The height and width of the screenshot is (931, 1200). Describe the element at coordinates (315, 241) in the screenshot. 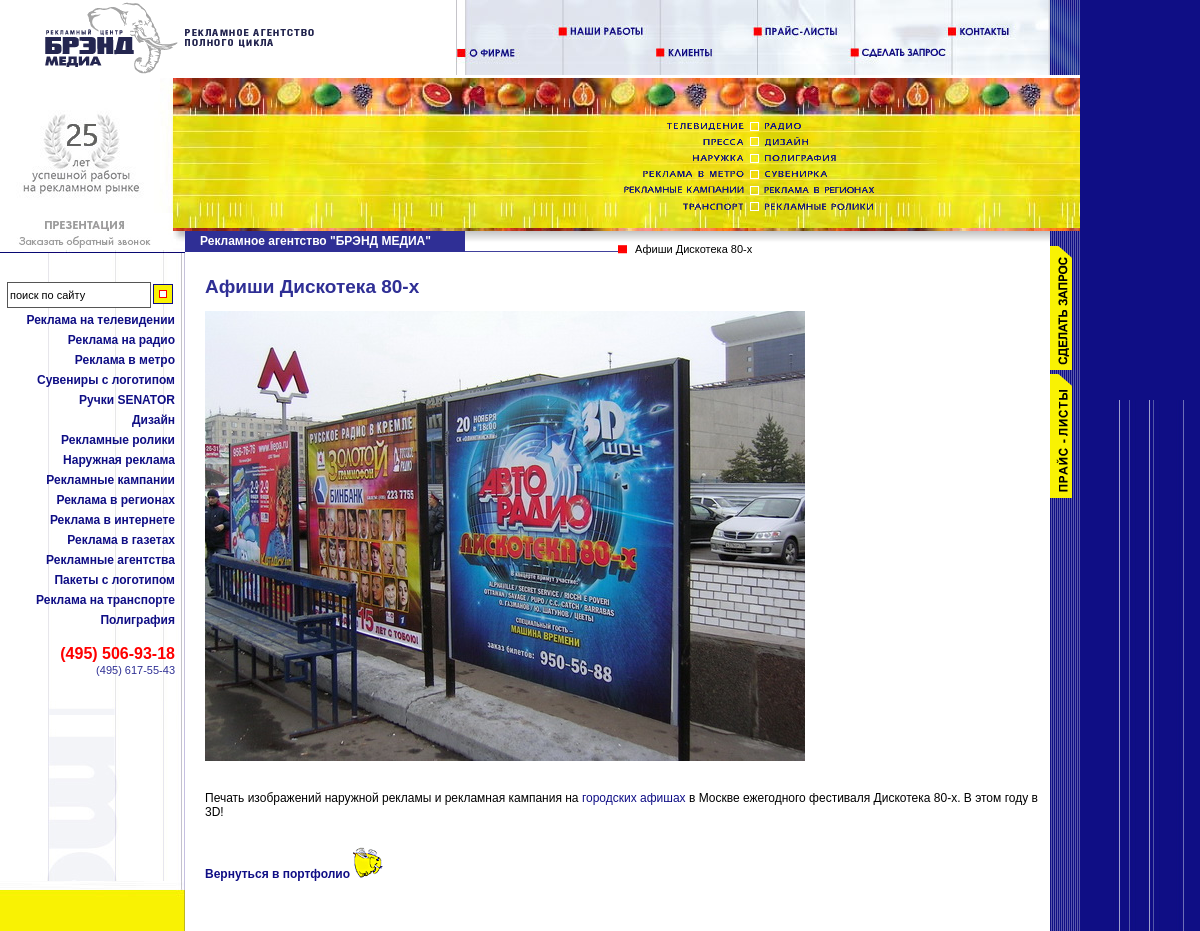

I see `Рекламное агентство "БРЭНД МЕДИА"` at that location.